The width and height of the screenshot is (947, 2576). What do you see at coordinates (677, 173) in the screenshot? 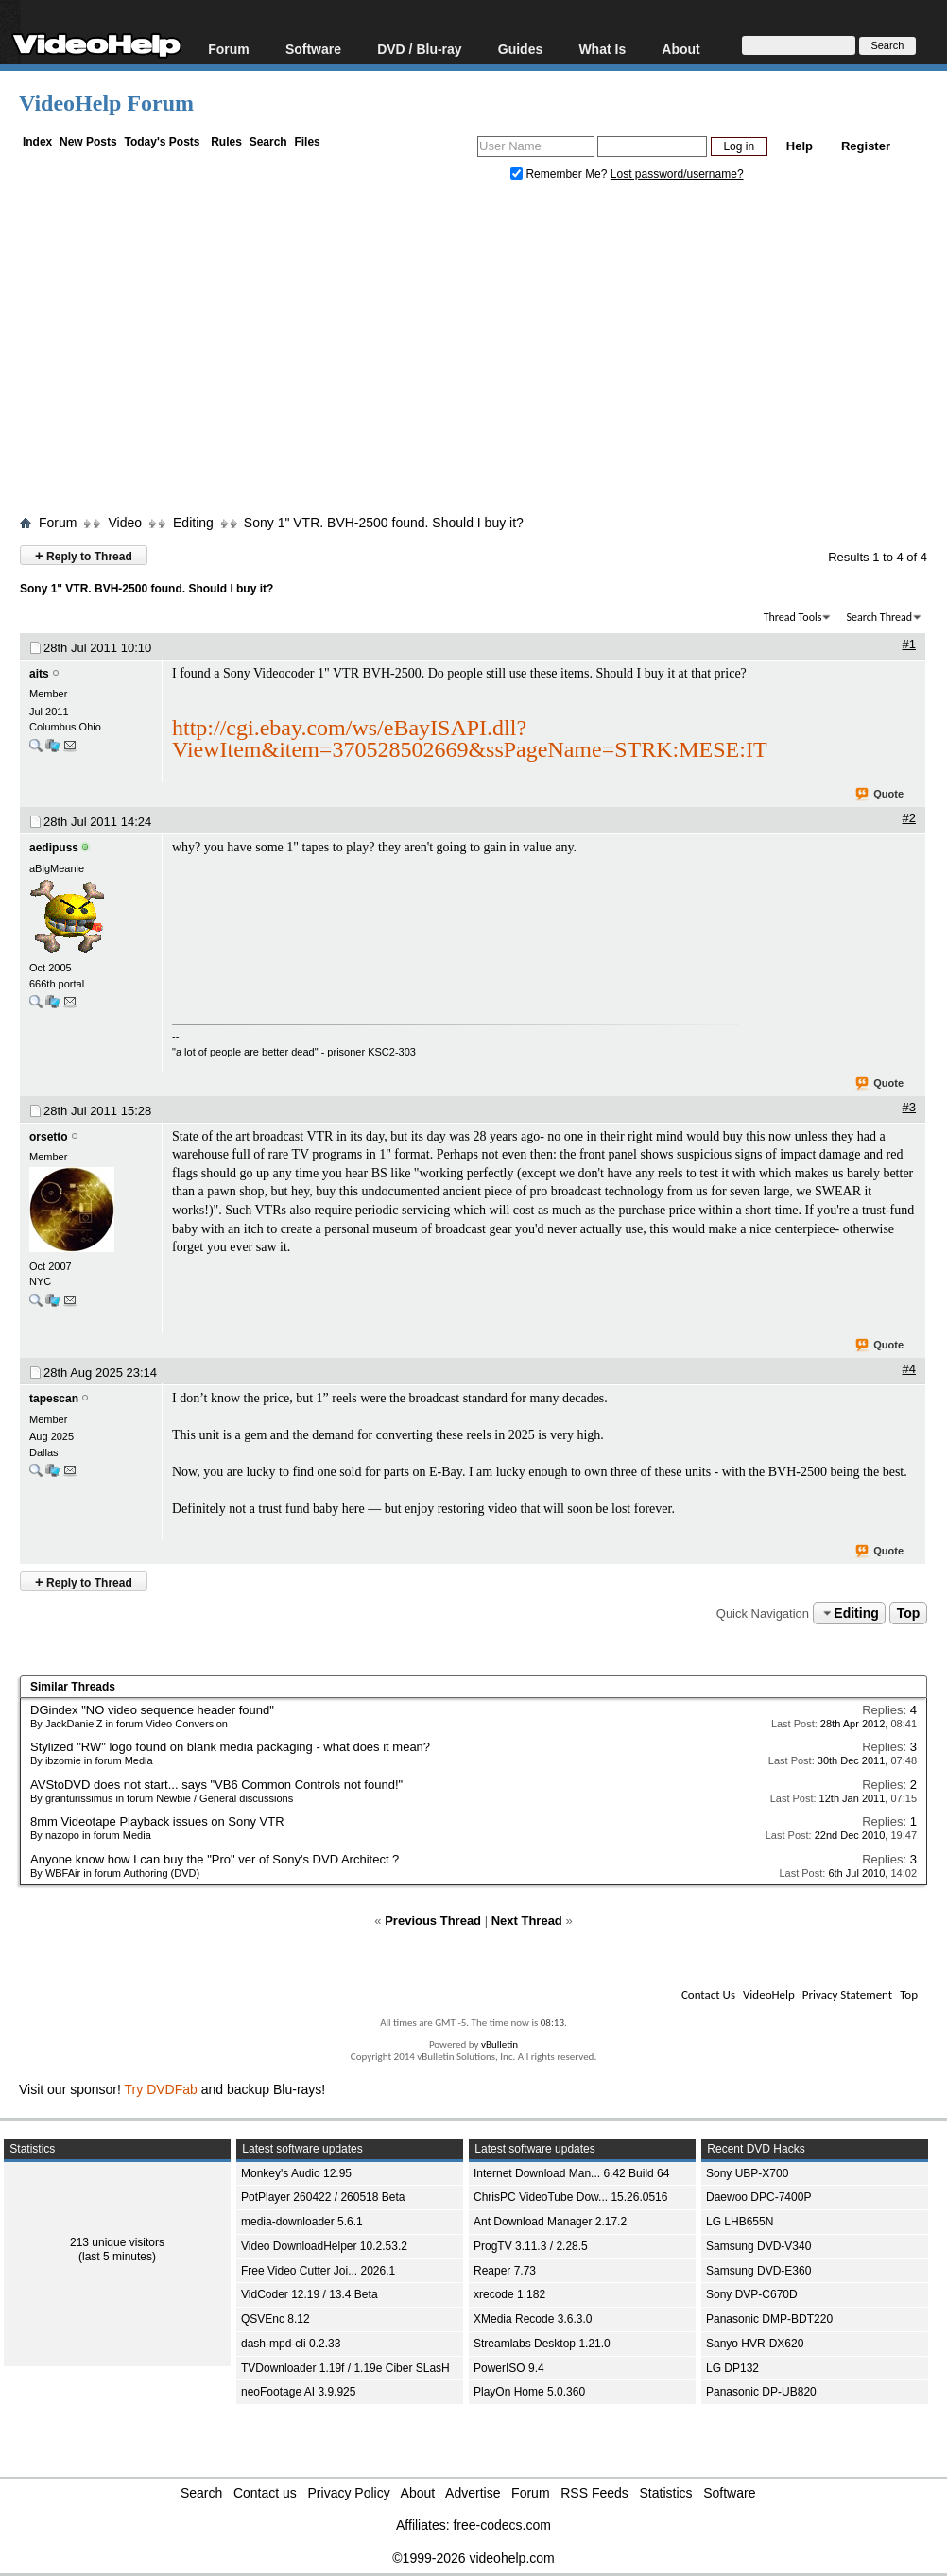
I see `Lost password/username?` at bounding box center [677, 173].